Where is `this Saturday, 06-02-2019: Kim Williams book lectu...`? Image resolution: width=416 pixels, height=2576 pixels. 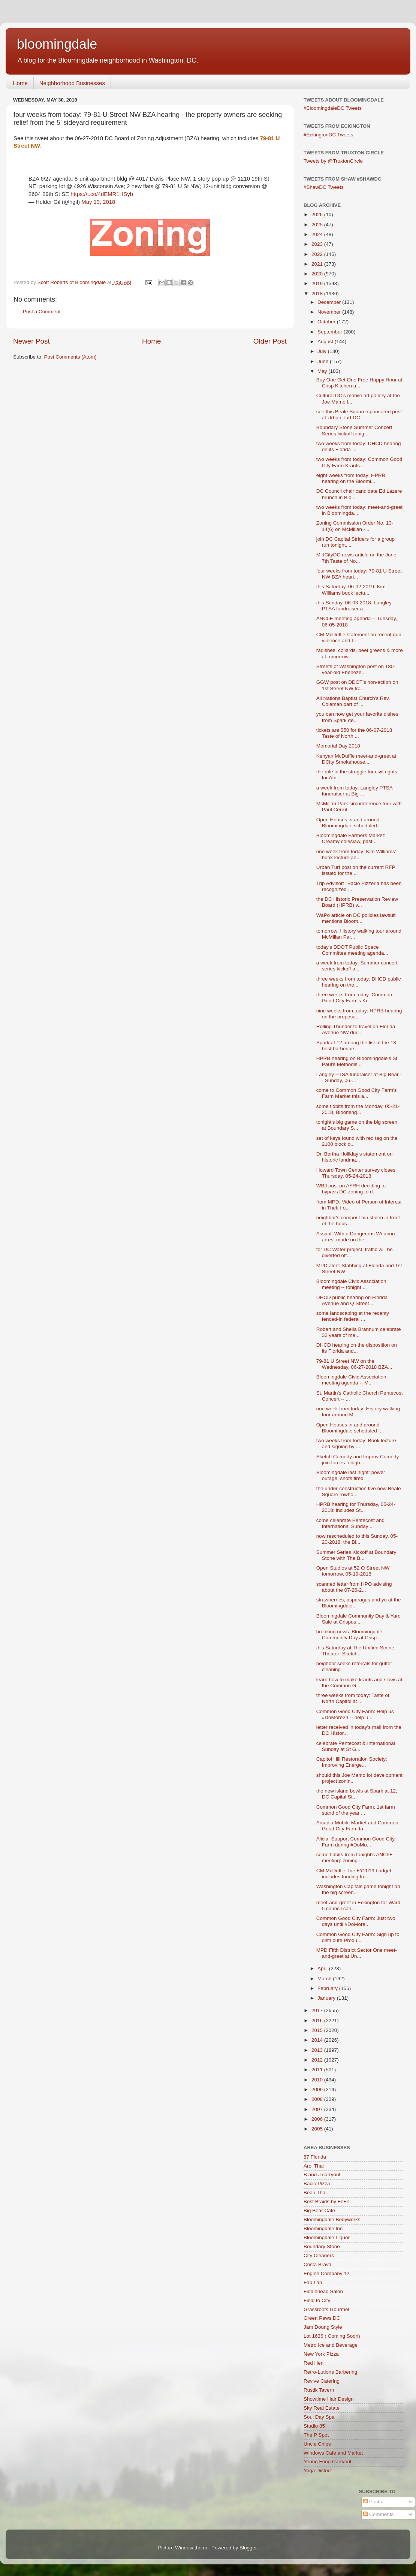
this Saturday, 06-02-2019: Kim Williams book lectu... is located at coordinates (351, 589).